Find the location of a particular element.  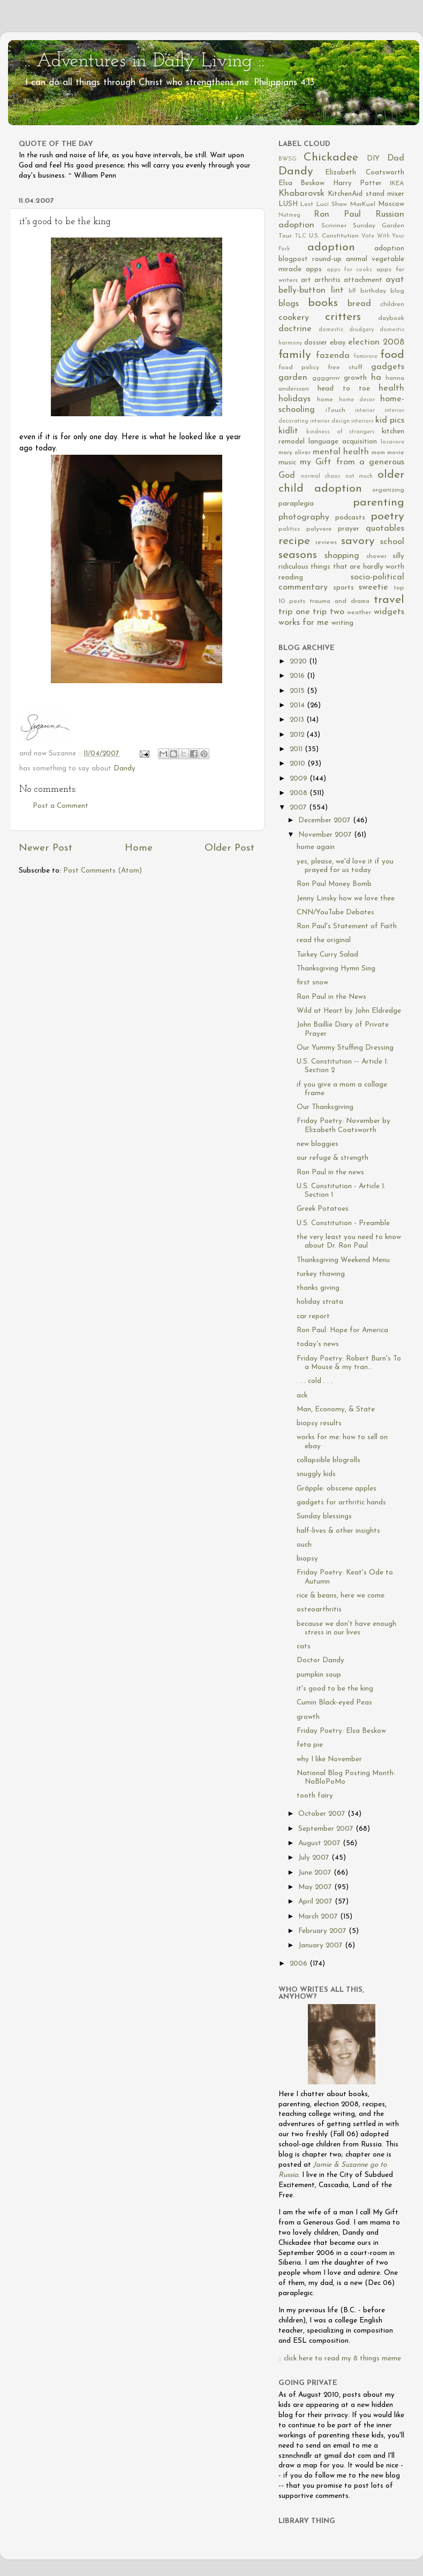

October 2007 is located at coordinates (323, 1813).